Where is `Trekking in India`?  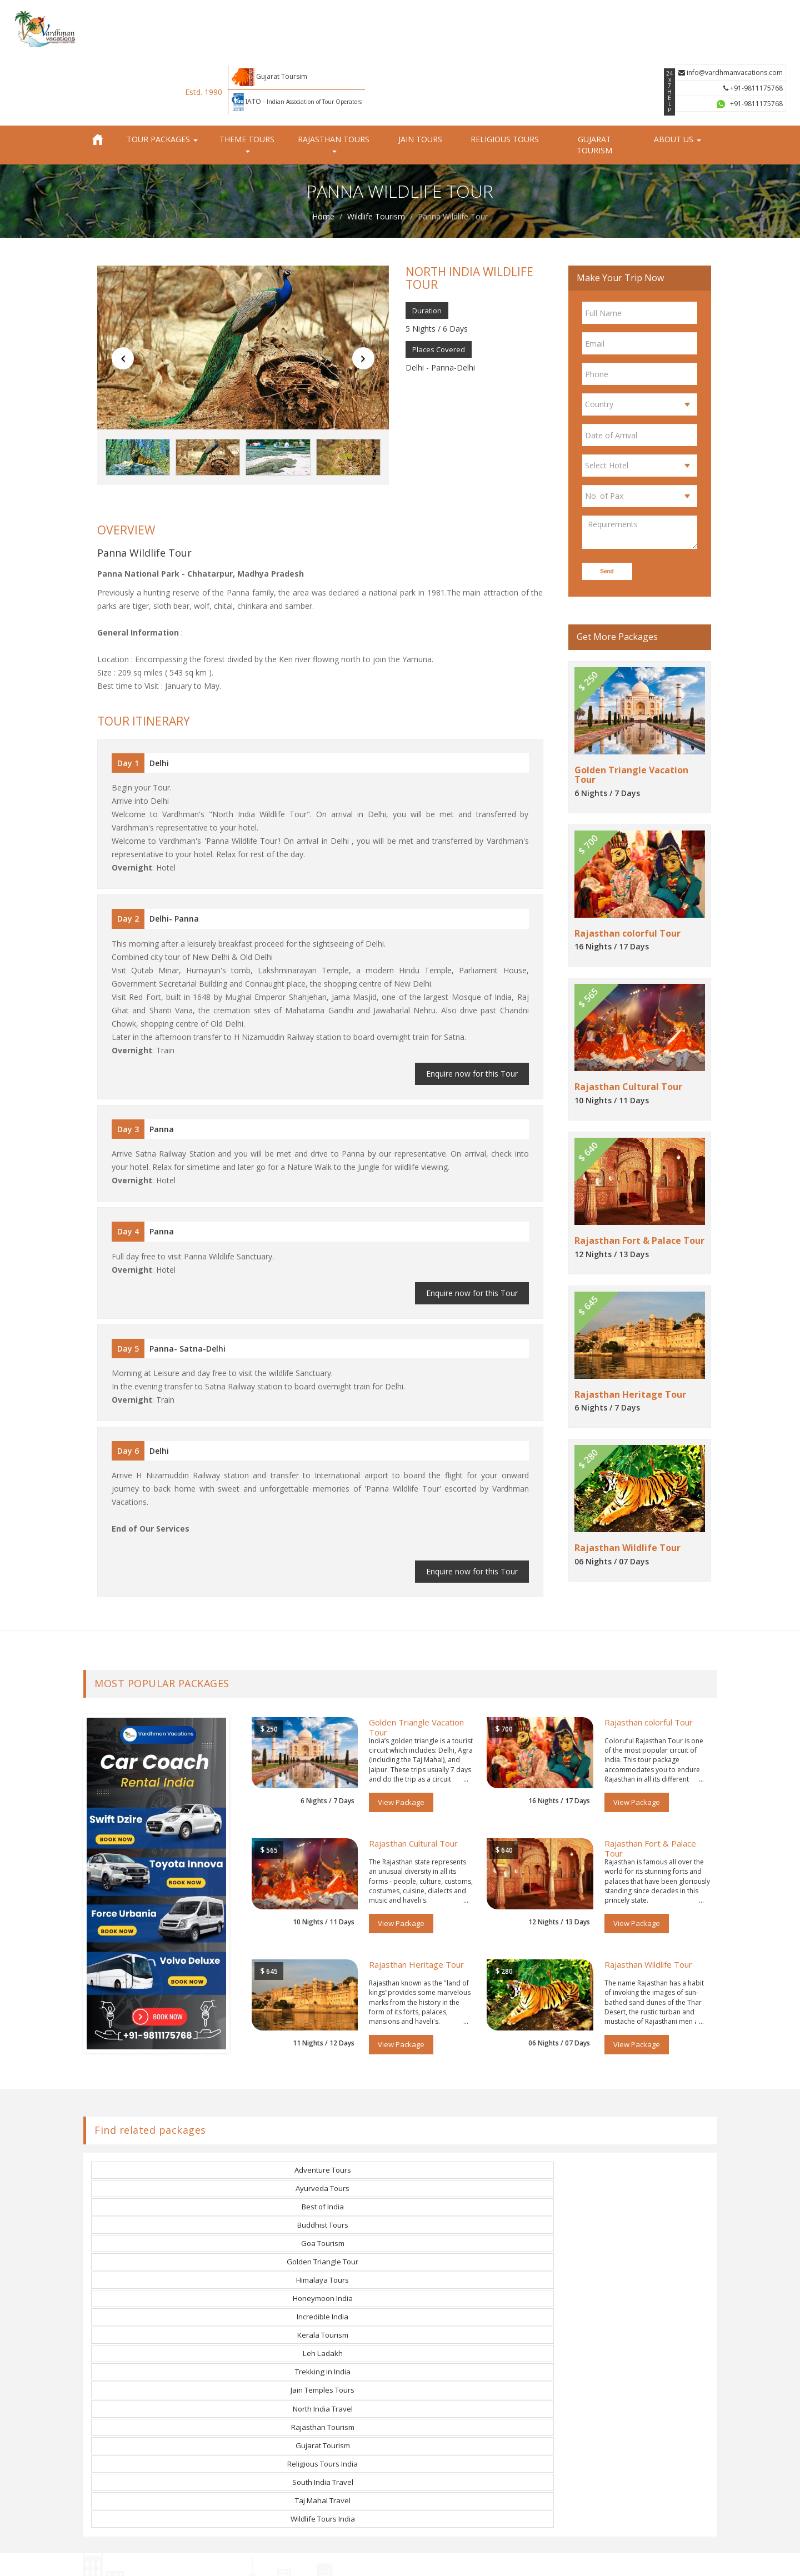 Trekking in India is located at coordinates (632, 2137).